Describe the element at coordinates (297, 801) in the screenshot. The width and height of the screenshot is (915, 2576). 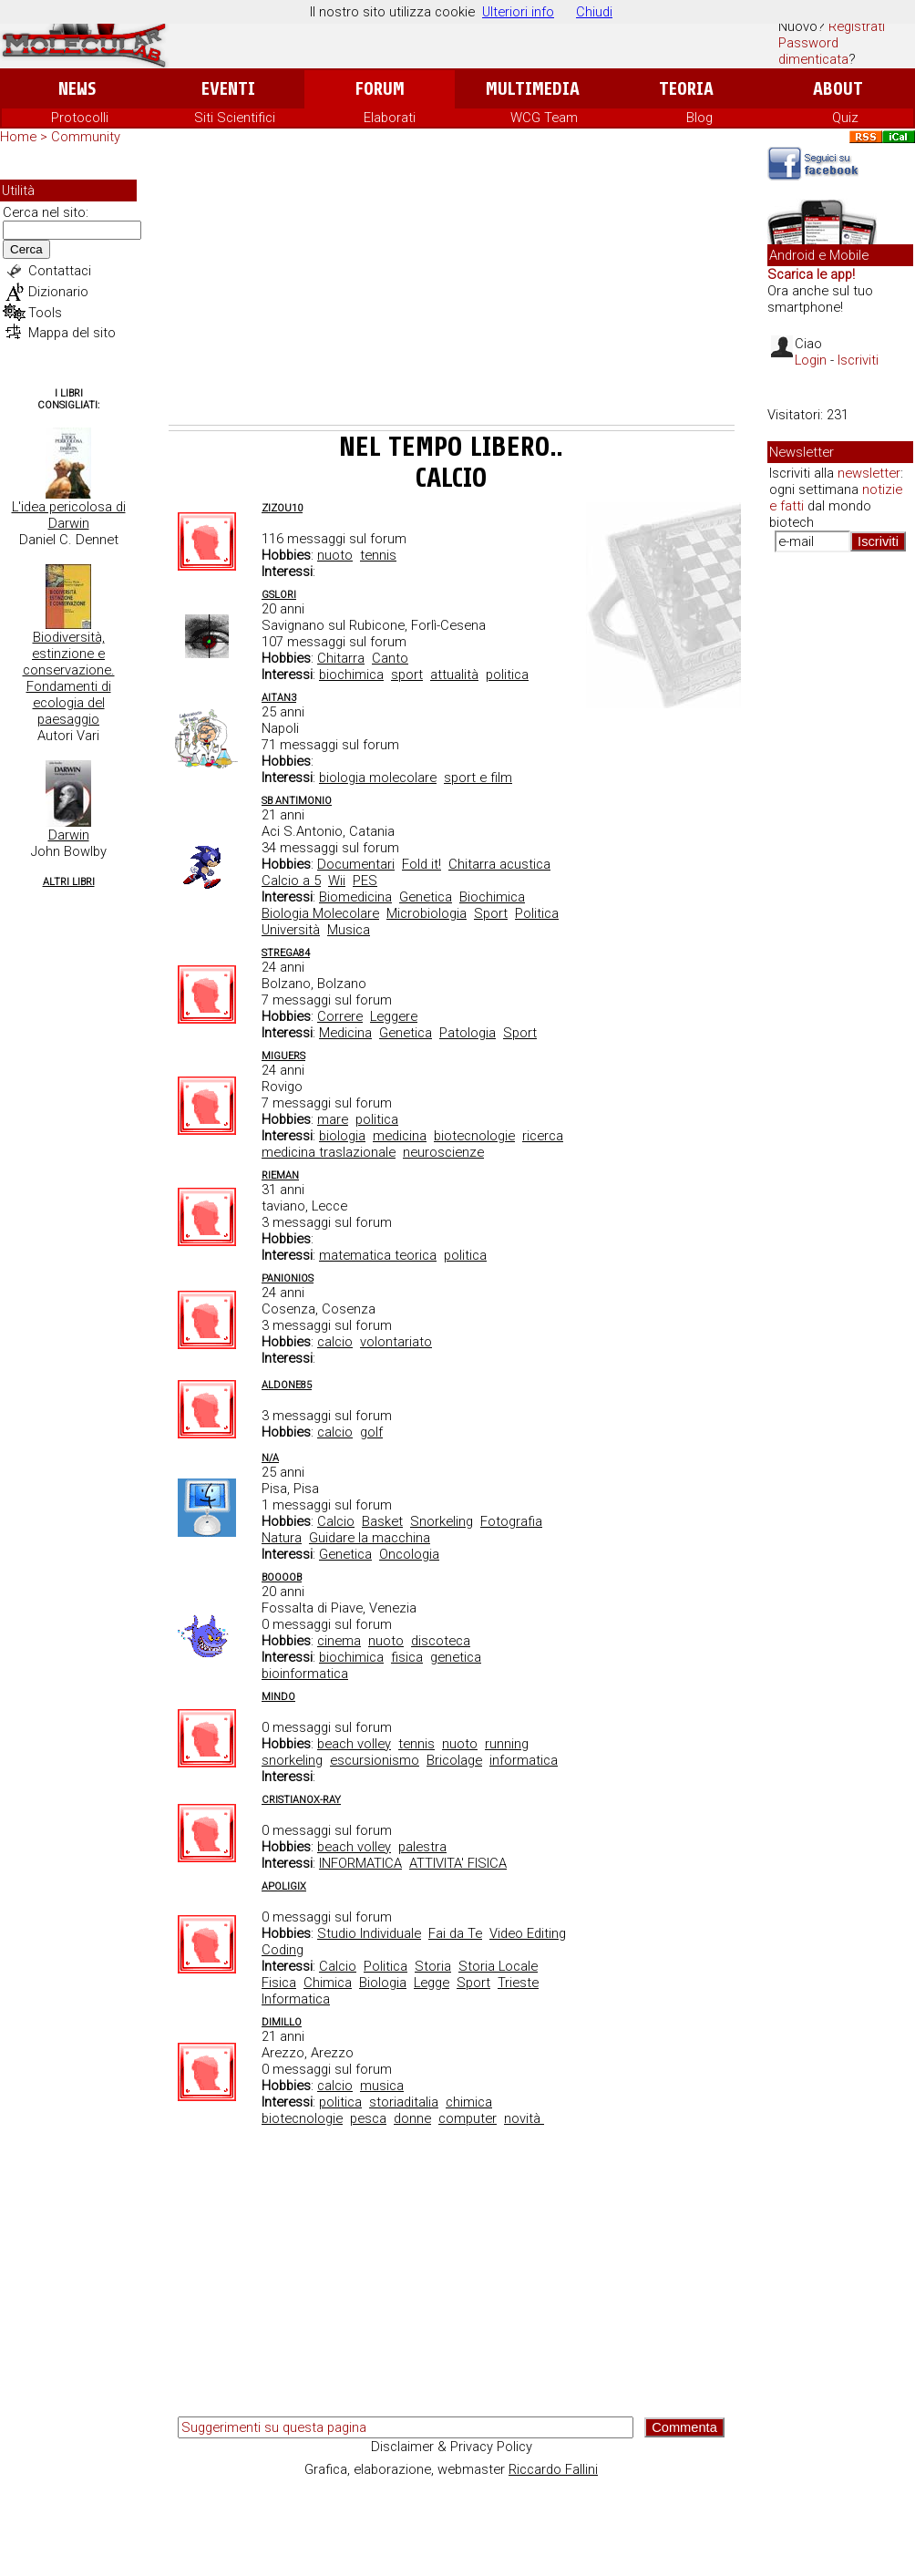
I see `Sb Antimonio` at that location.